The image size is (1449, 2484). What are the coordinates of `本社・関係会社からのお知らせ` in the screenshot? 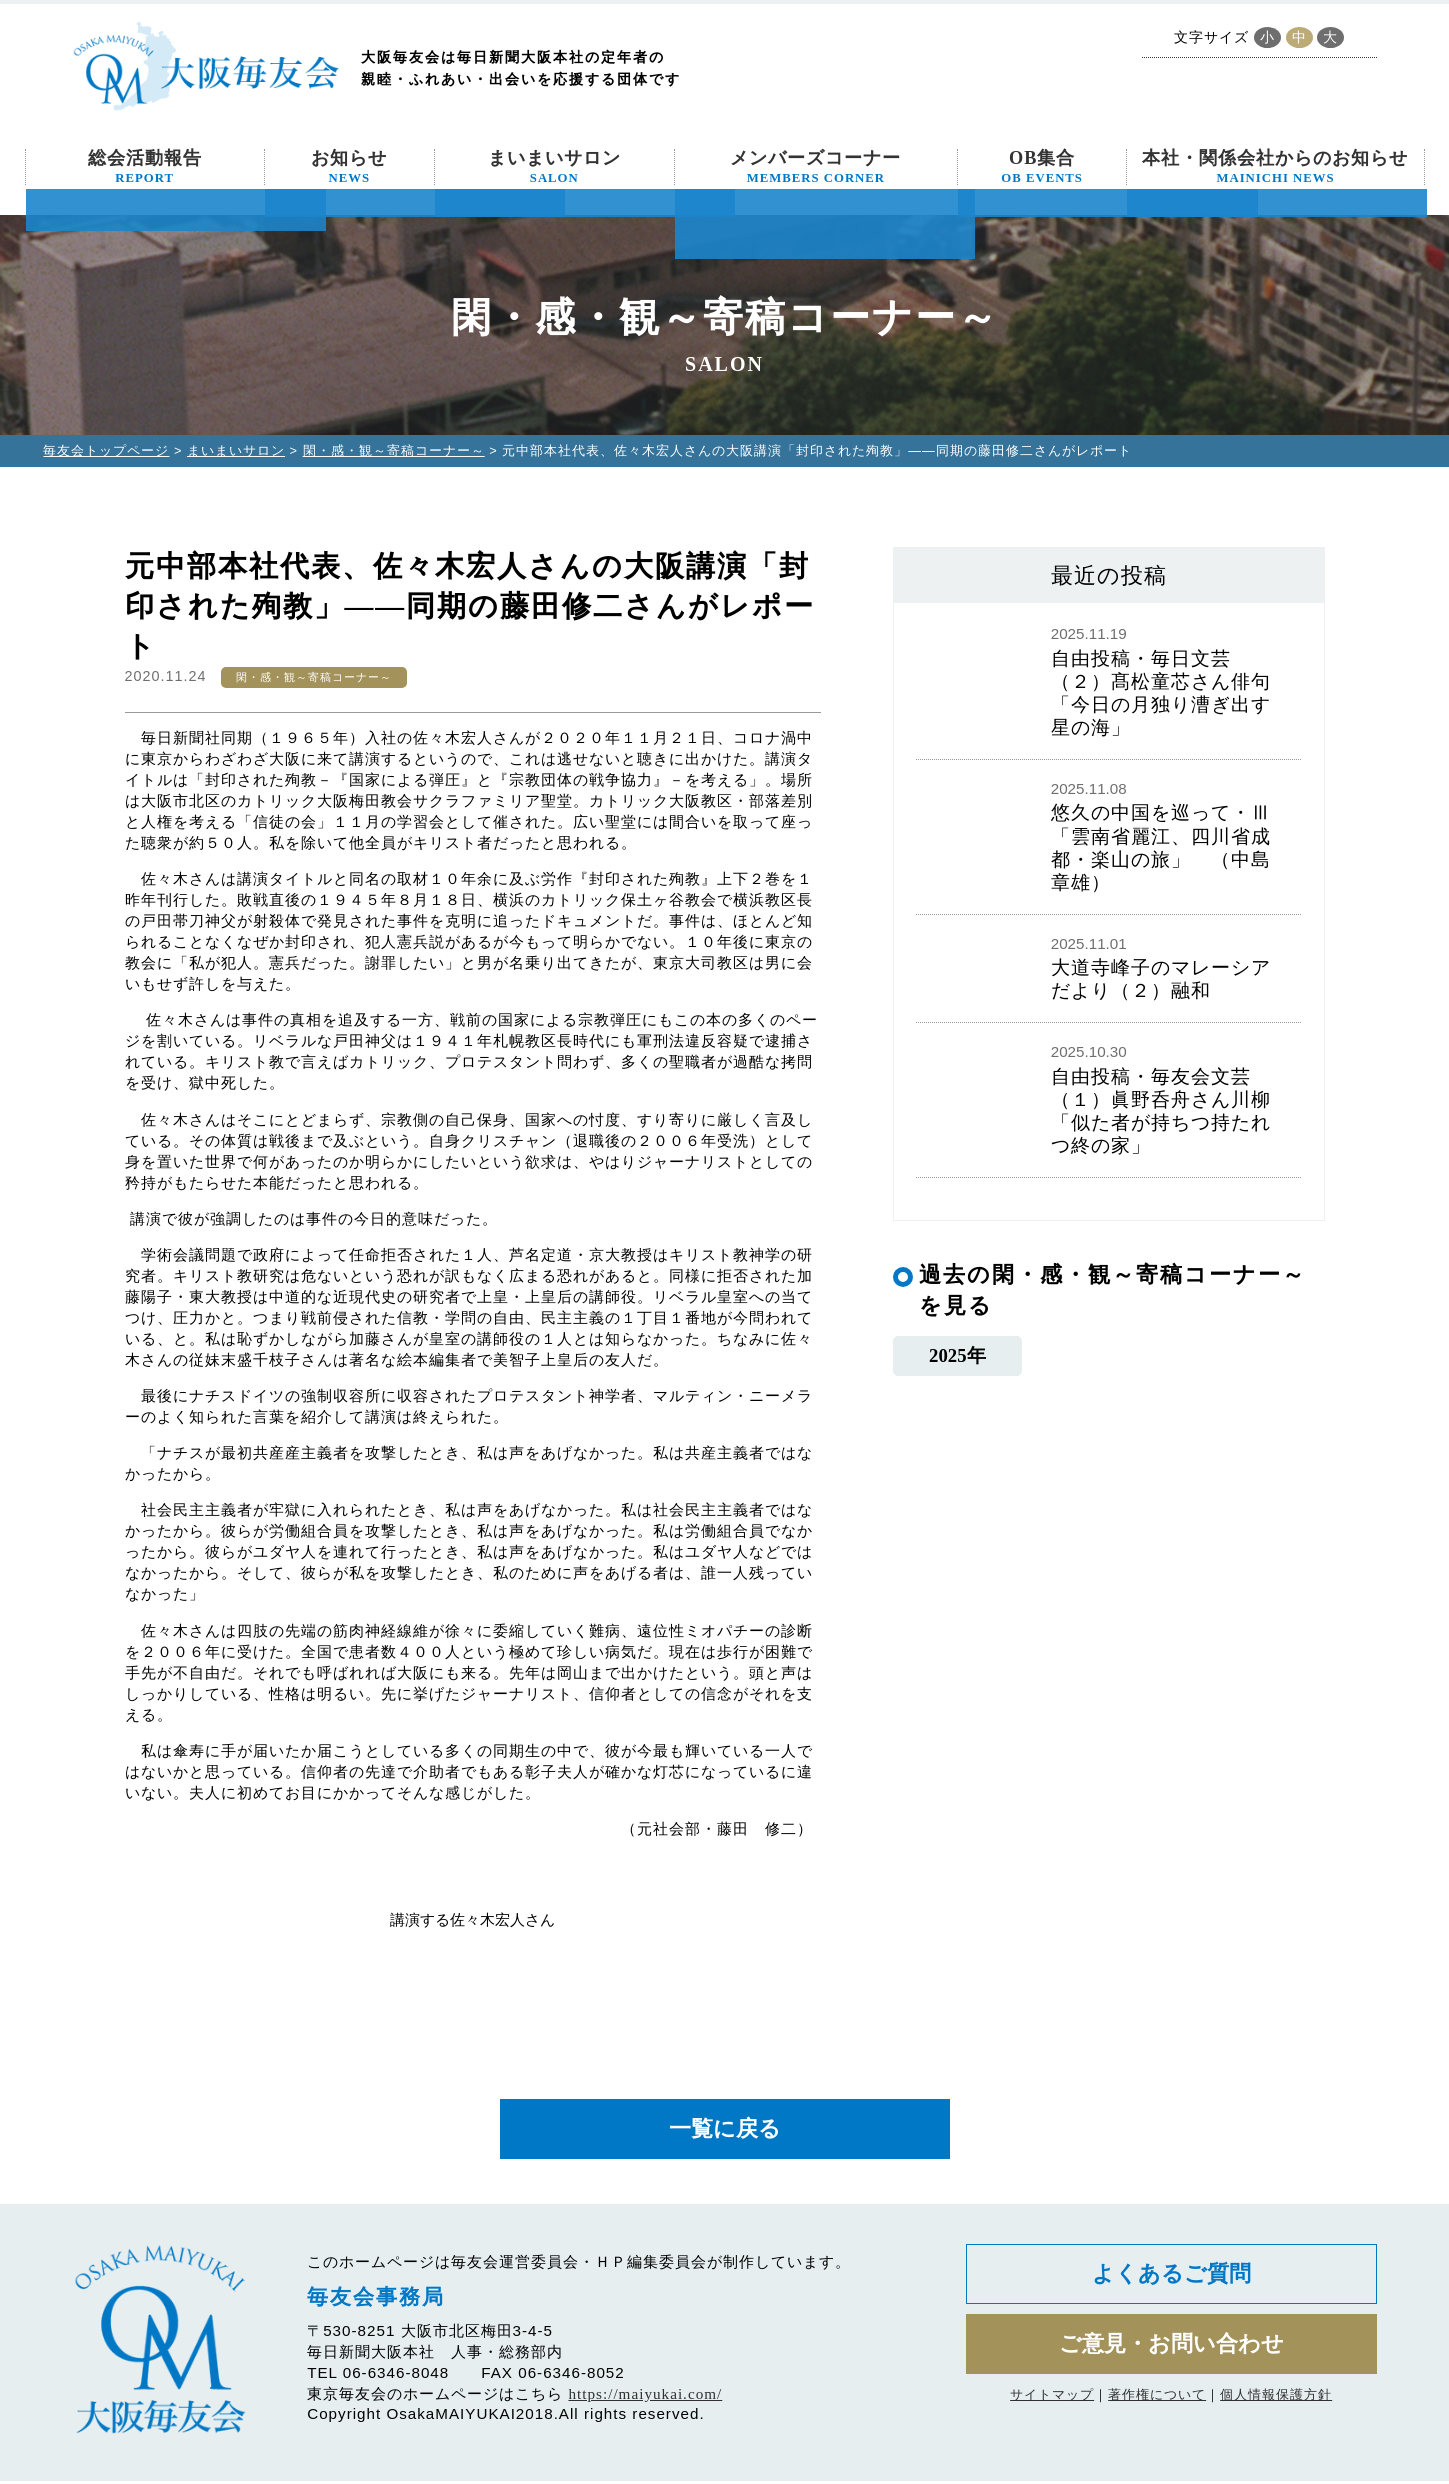 It's located at (1275, 167).